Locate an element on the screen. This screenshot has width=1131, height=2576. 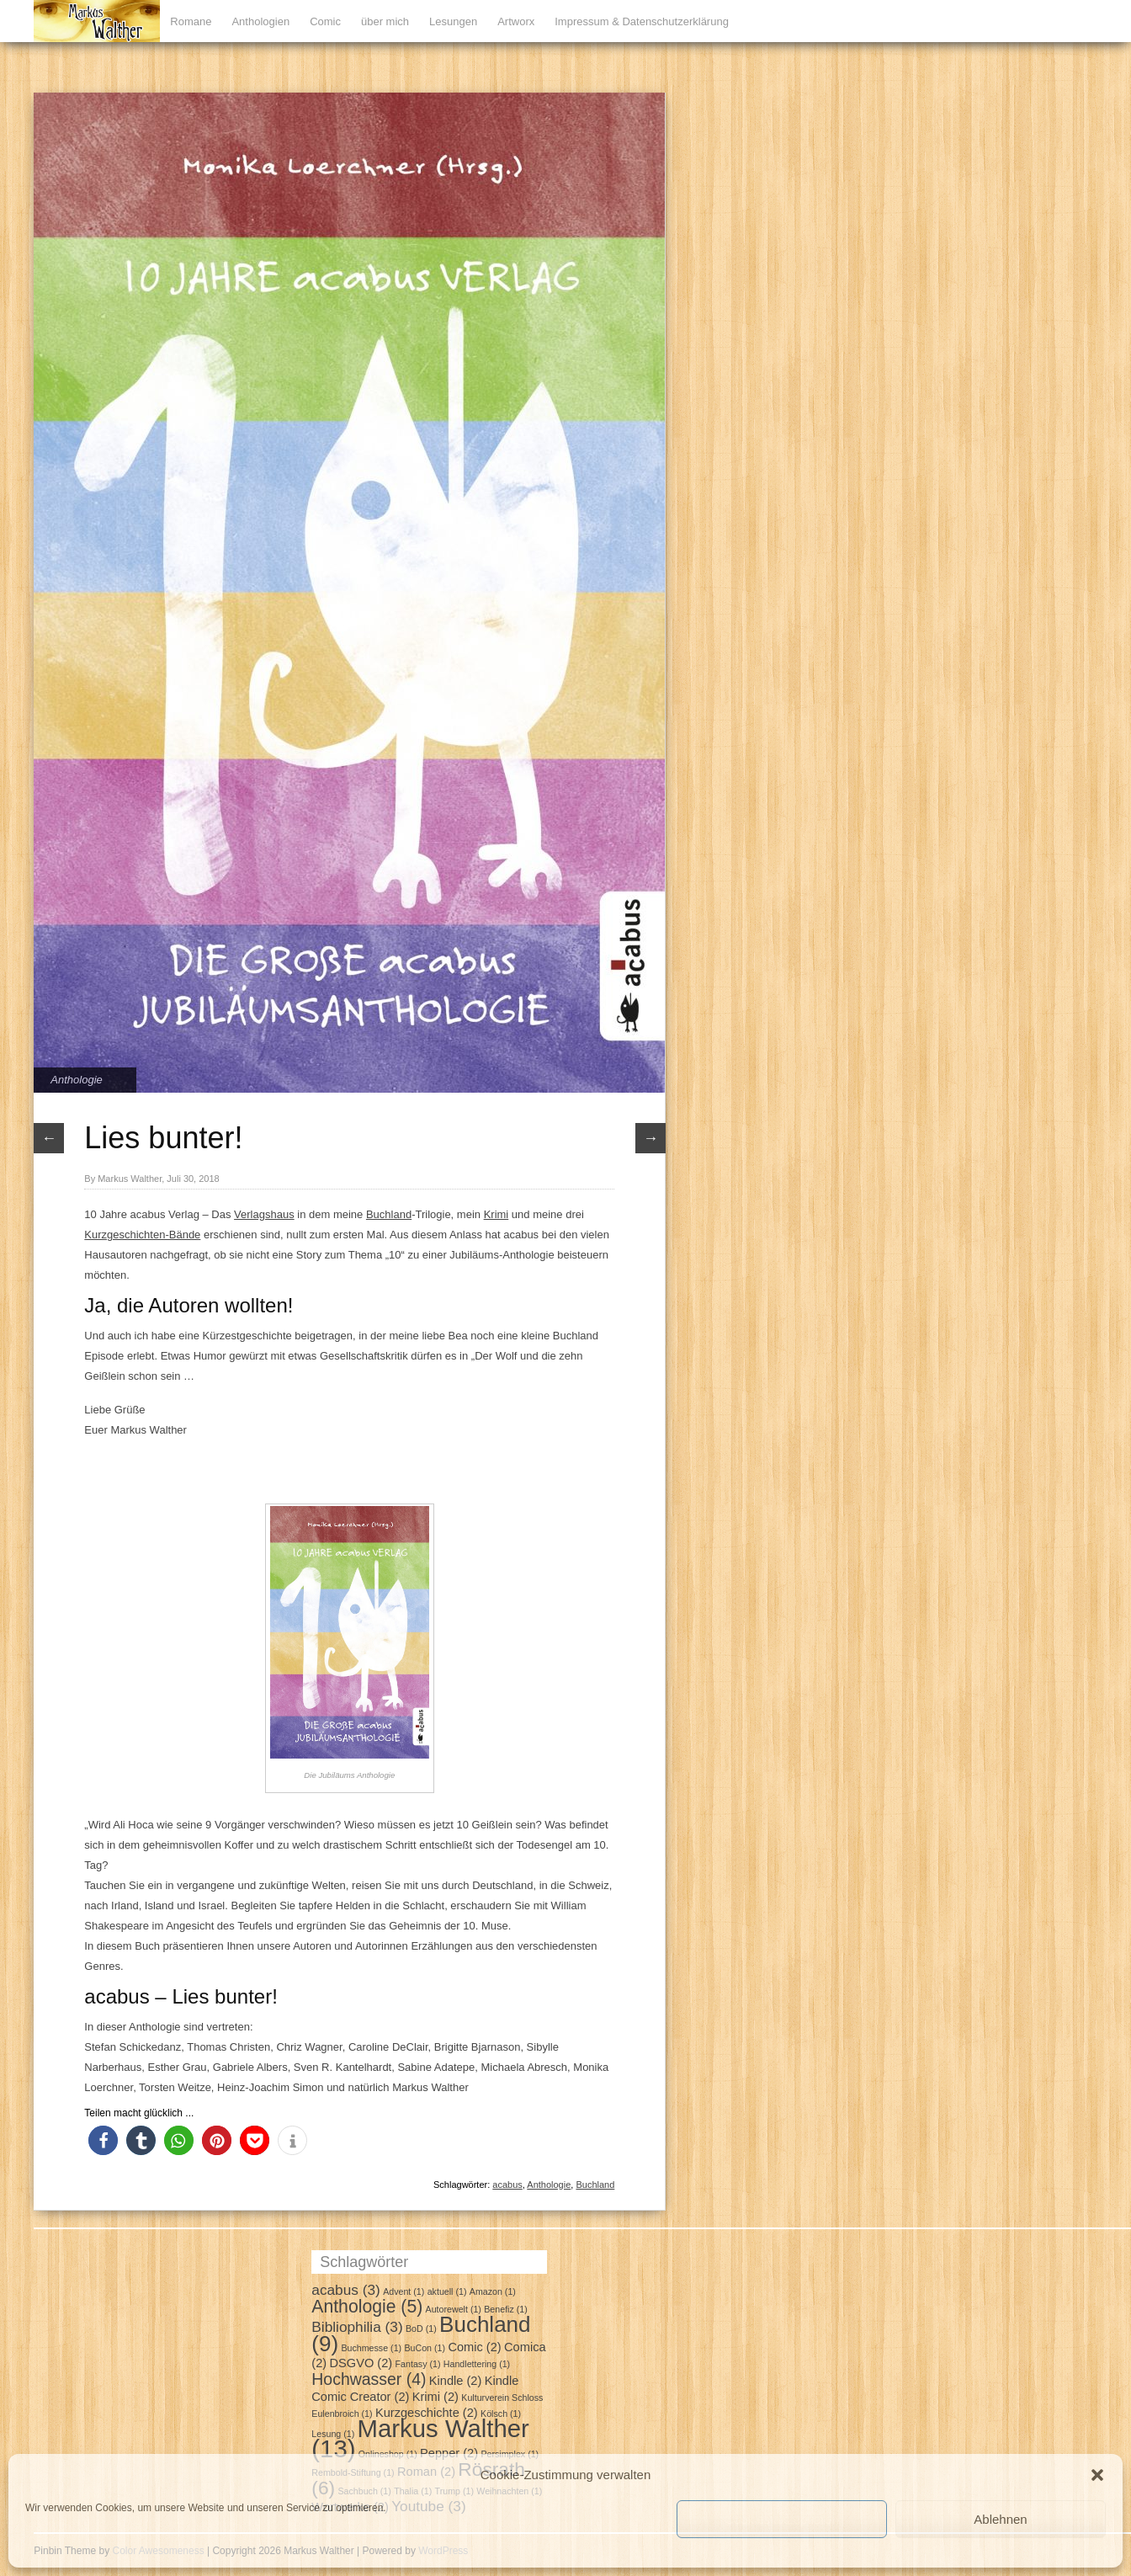
BoD [BoD (1 Eintrag)] is located at coordinates (421, 2328).